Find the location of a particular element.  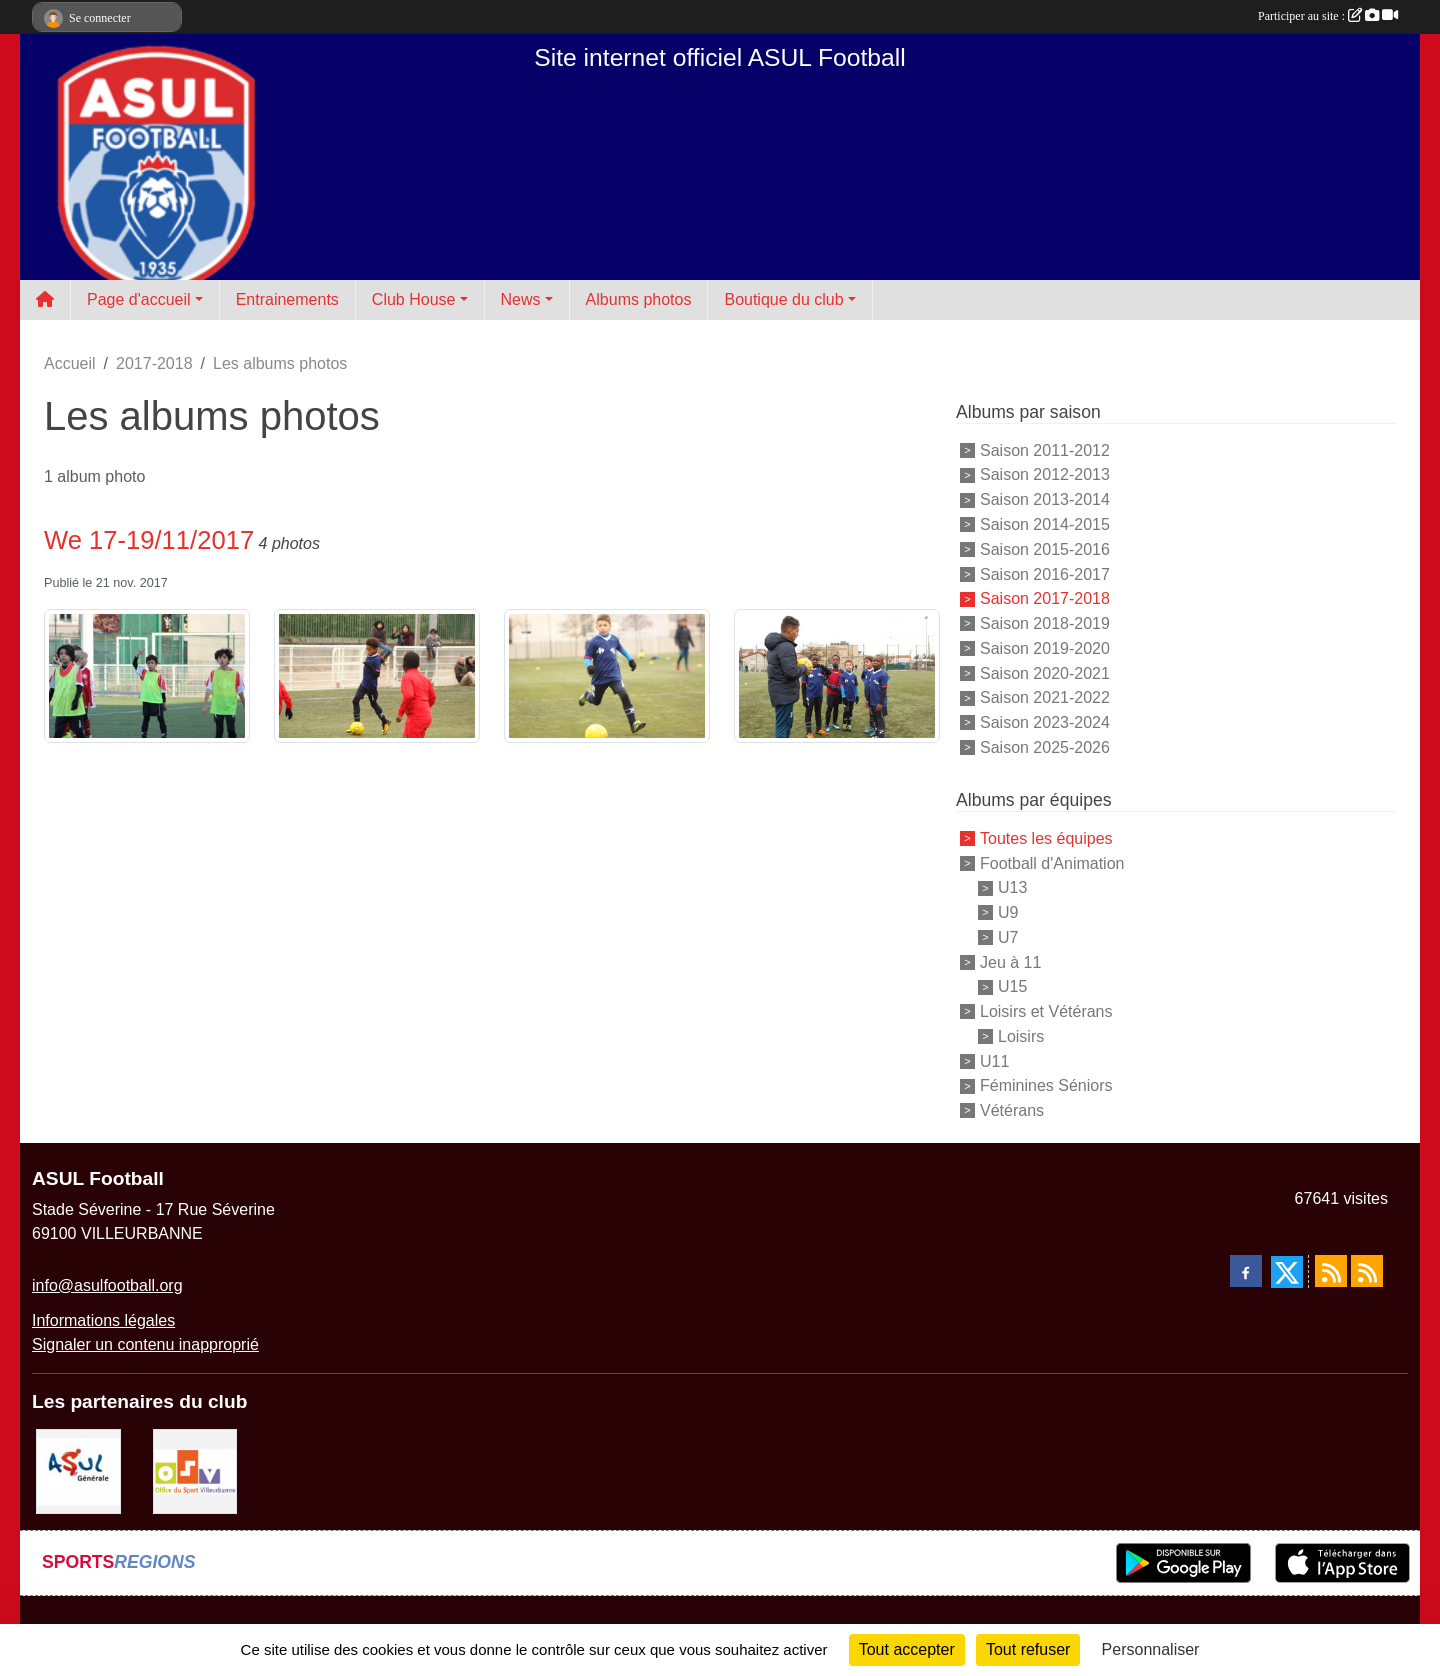

Personnaliser [Personnaliser (fenêtre modale)] is located at coordinates (1151, 1649).